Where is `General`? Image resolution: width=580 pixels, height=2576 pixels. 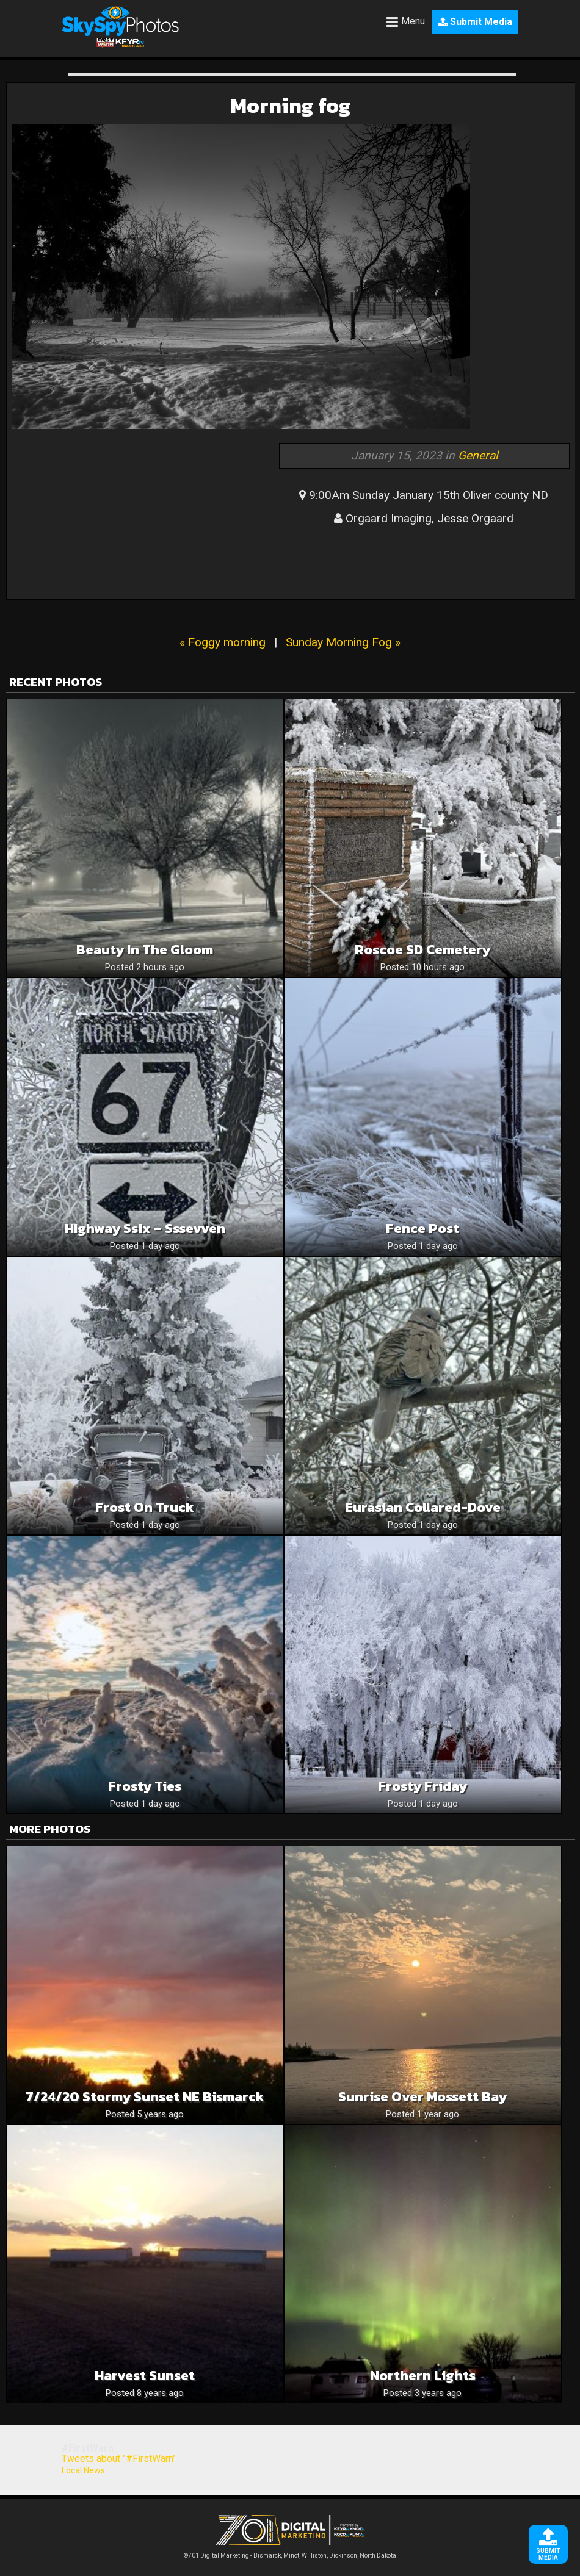
General is located at coordinates (478, 455).